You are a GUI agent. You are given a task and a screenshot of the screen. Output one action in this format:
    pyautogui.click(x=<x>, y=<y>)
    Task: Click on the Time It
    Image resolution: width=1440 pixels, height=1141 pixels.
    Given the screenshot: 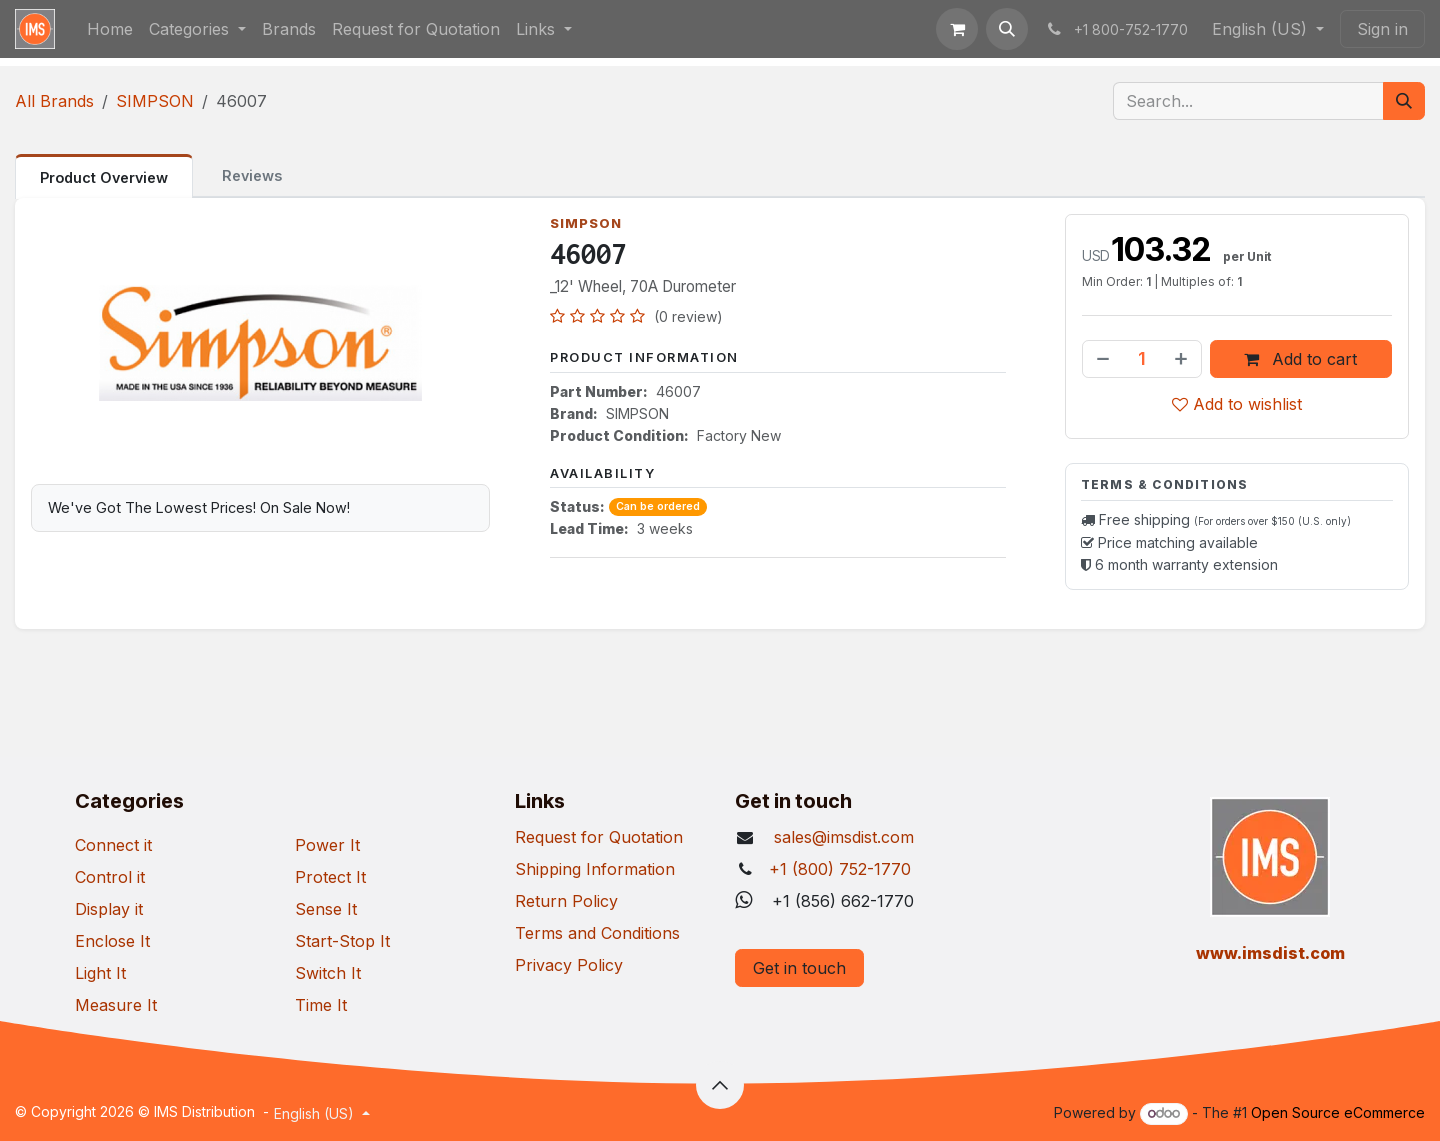 What is the action you would take?
    pyautogui.click(x=321, y=1005)
    